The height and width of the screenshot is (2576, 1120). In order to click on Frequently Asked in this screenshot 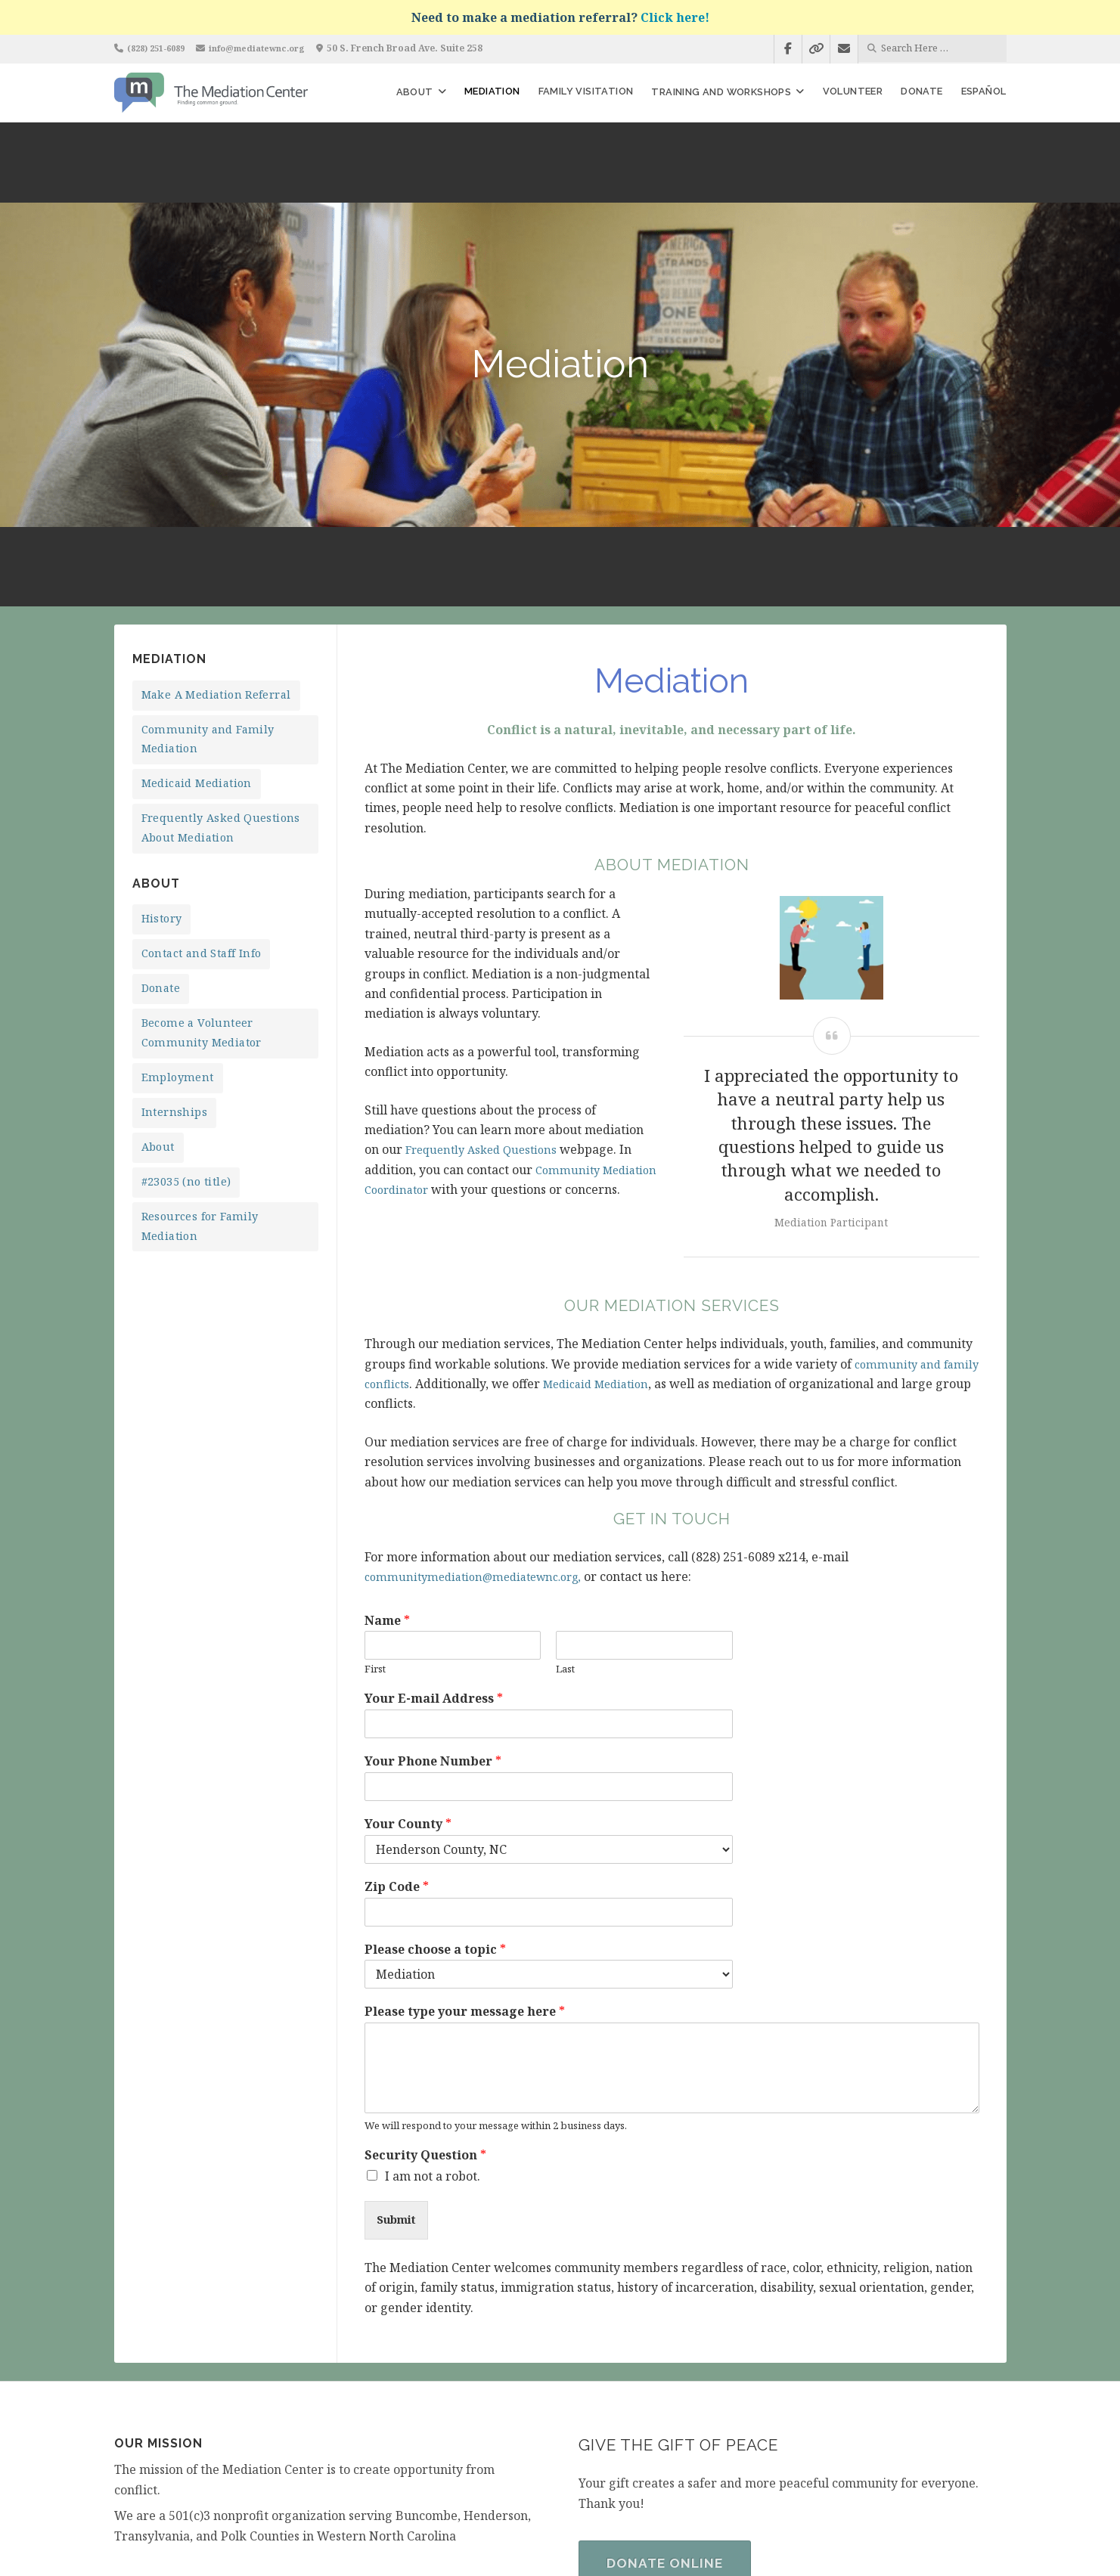, I will do `click(458, 989)`.